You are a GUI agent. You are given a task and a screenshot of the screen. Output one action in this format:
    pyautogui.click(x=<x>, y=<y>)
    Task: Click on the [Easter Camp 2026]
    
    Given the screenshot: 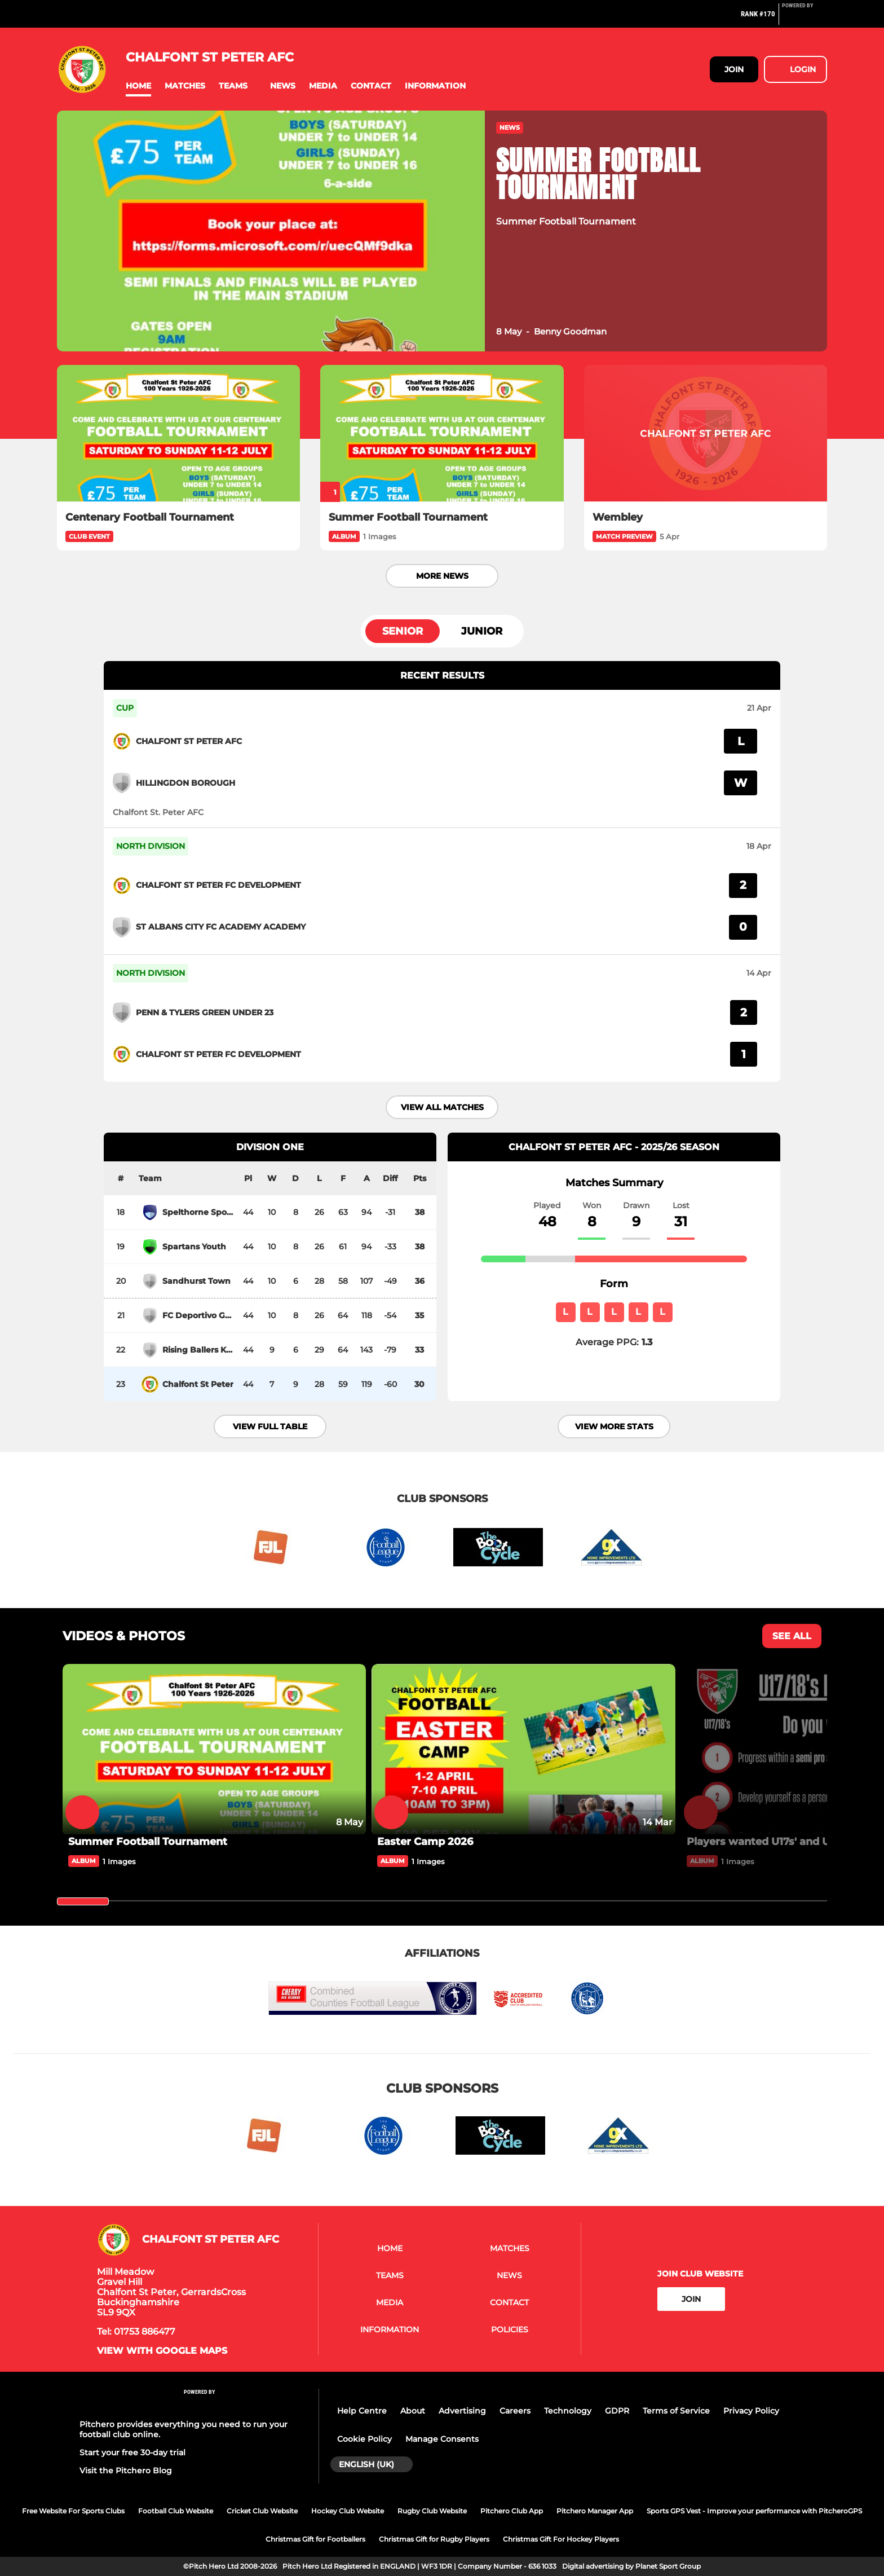 What is the action you would take?
    pyautogui.click(x=523, y=1749)
    